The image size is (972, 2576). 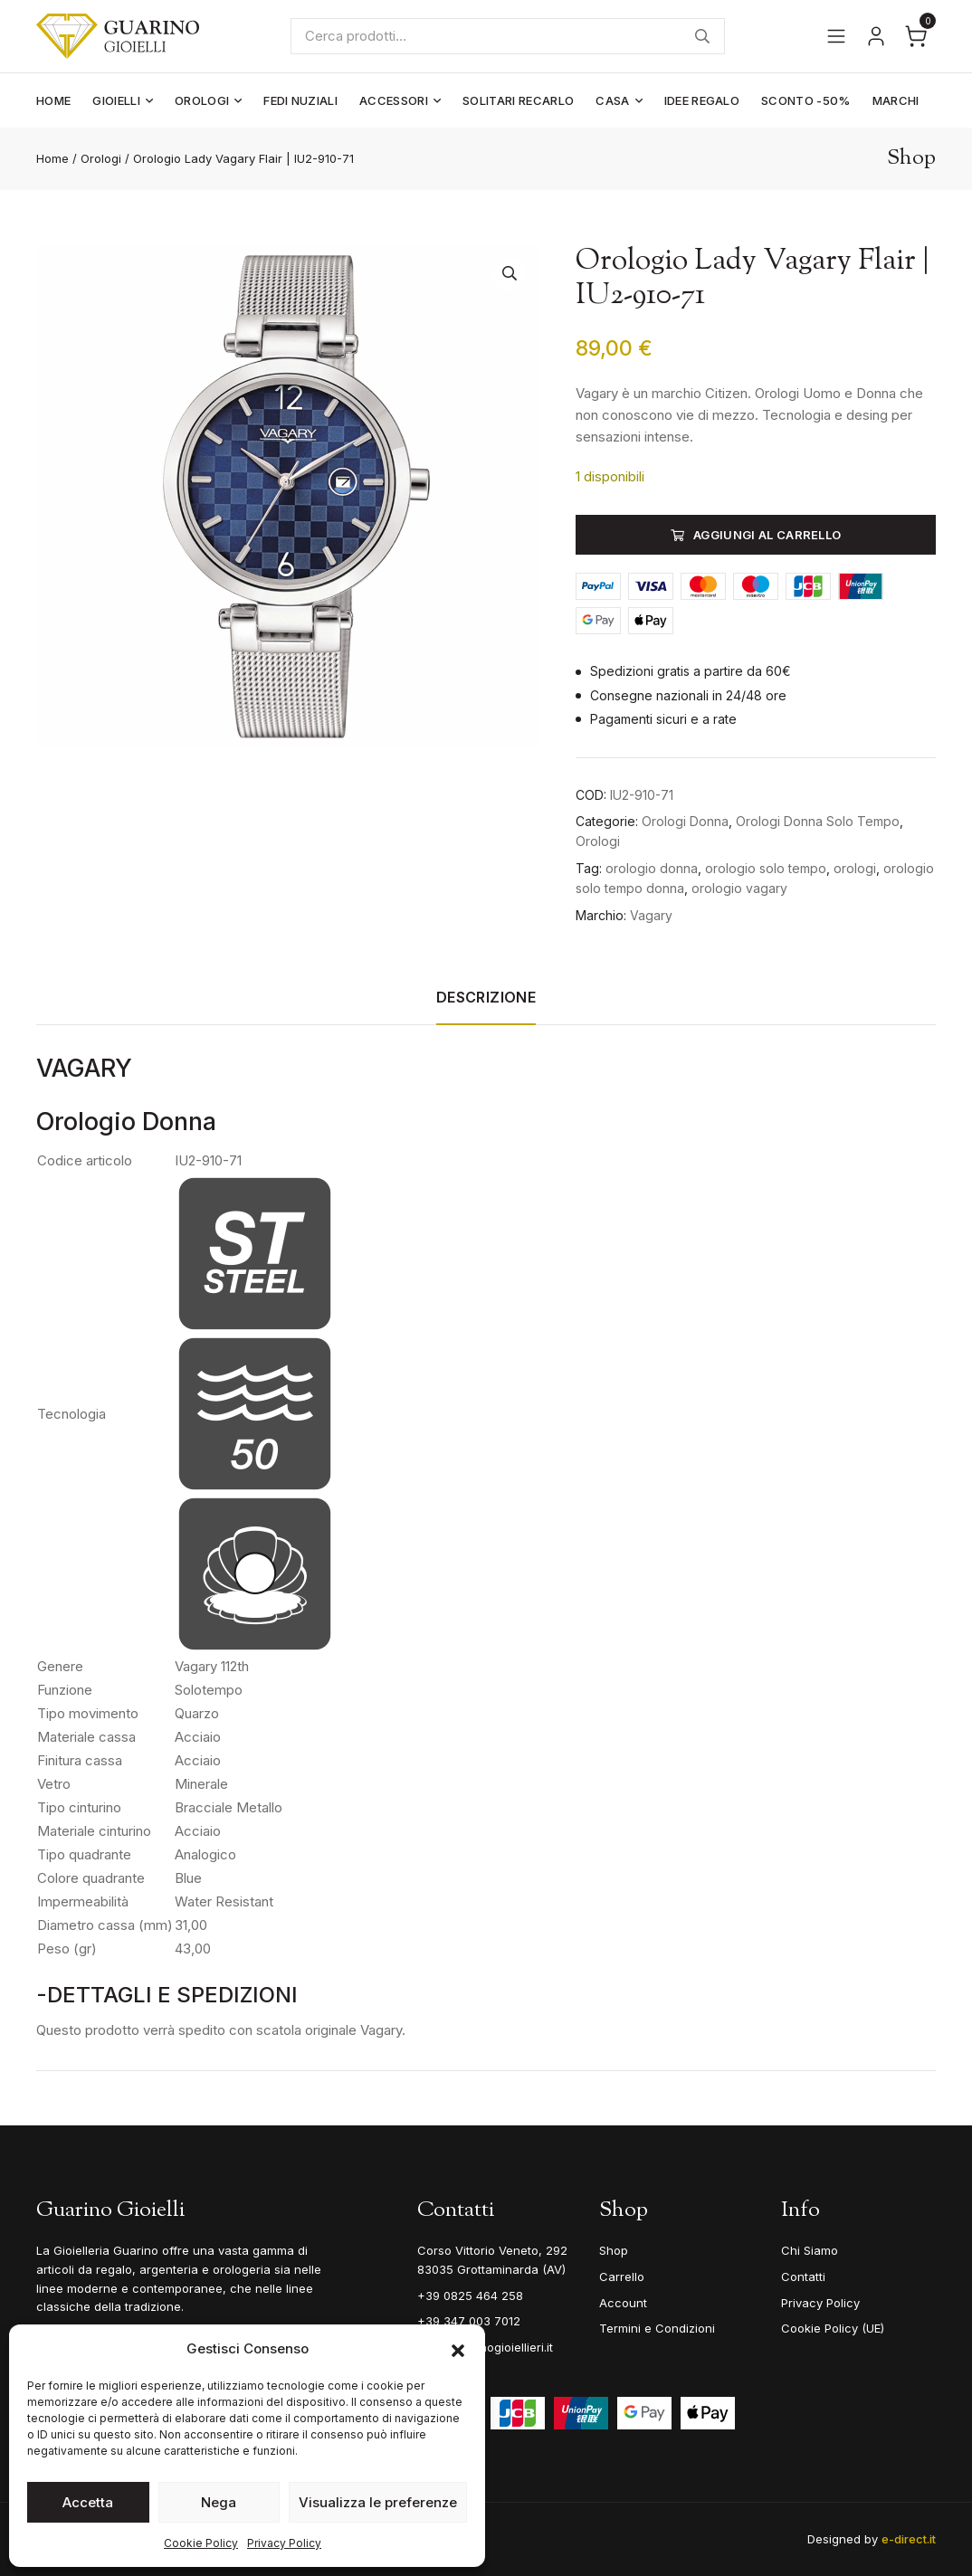 What do you see at coordinates (876, 36) in the screenshot?
I see `[Vai al tuo account]` at bounding box center [876, 36].